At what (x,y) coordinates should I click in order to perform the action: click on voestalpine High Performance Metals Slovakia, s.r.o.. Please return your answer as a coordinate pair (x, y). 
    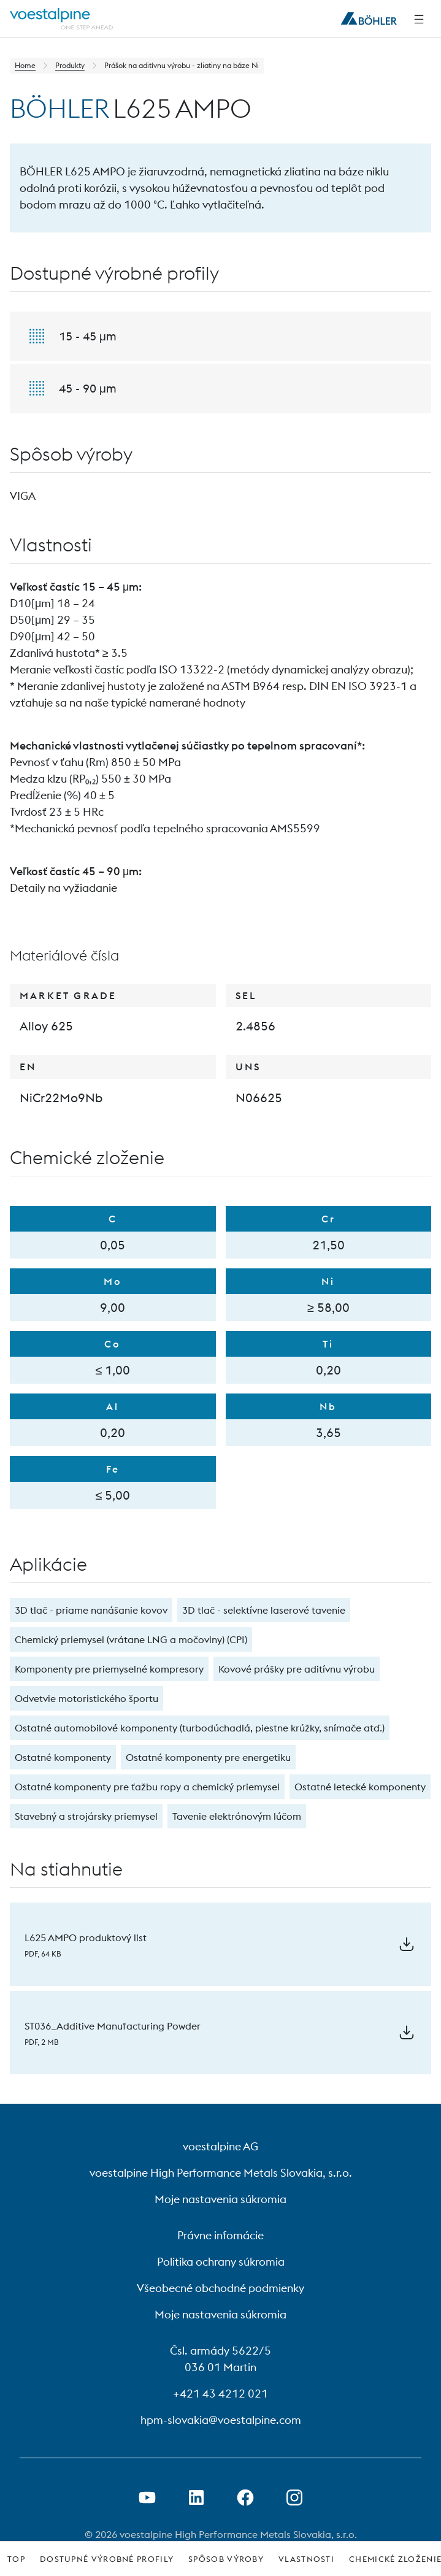
    Looking at the image, I should click on (221, 2173).